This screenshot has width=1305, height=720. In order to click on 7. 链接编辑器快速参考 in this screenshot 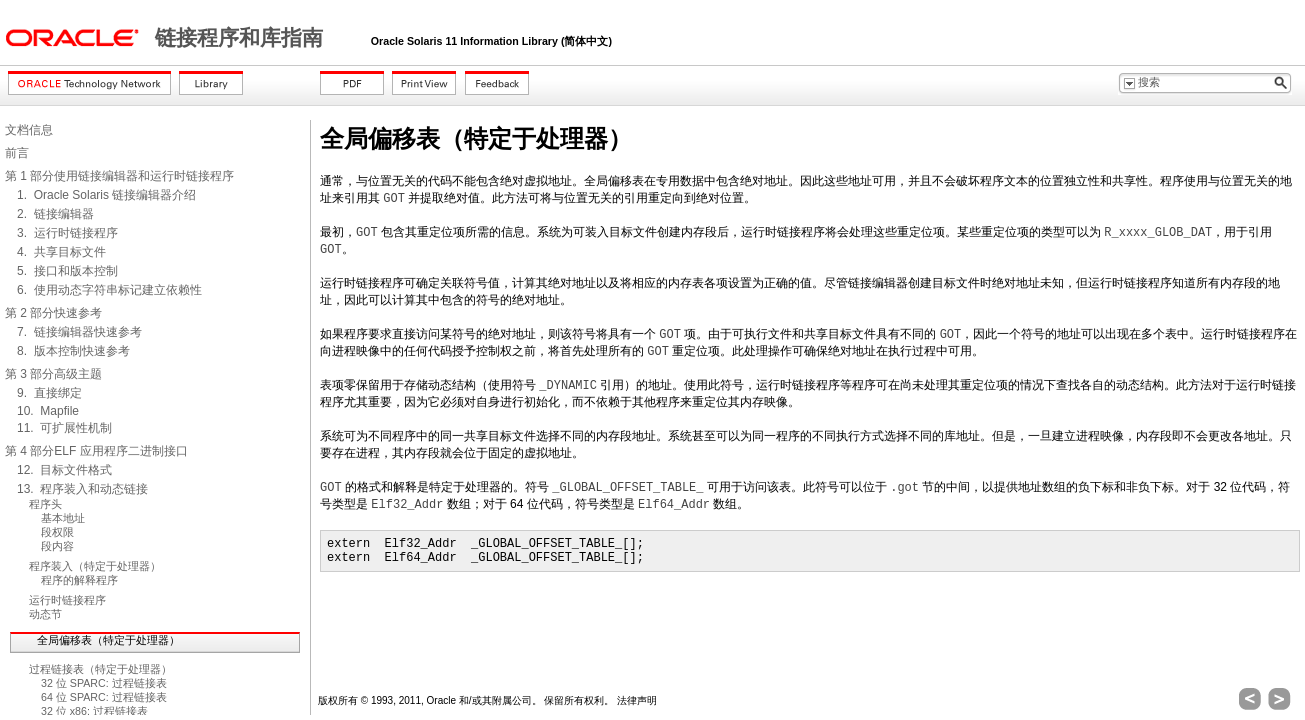, I will do `click(79, 332)`.